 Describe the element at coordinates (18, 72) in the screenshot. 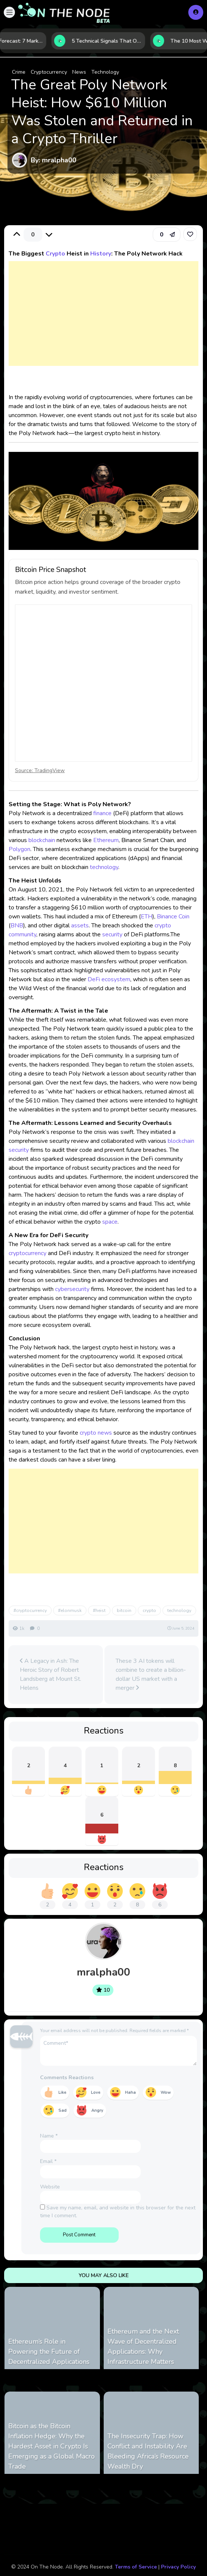

I see `Crime` at that location.